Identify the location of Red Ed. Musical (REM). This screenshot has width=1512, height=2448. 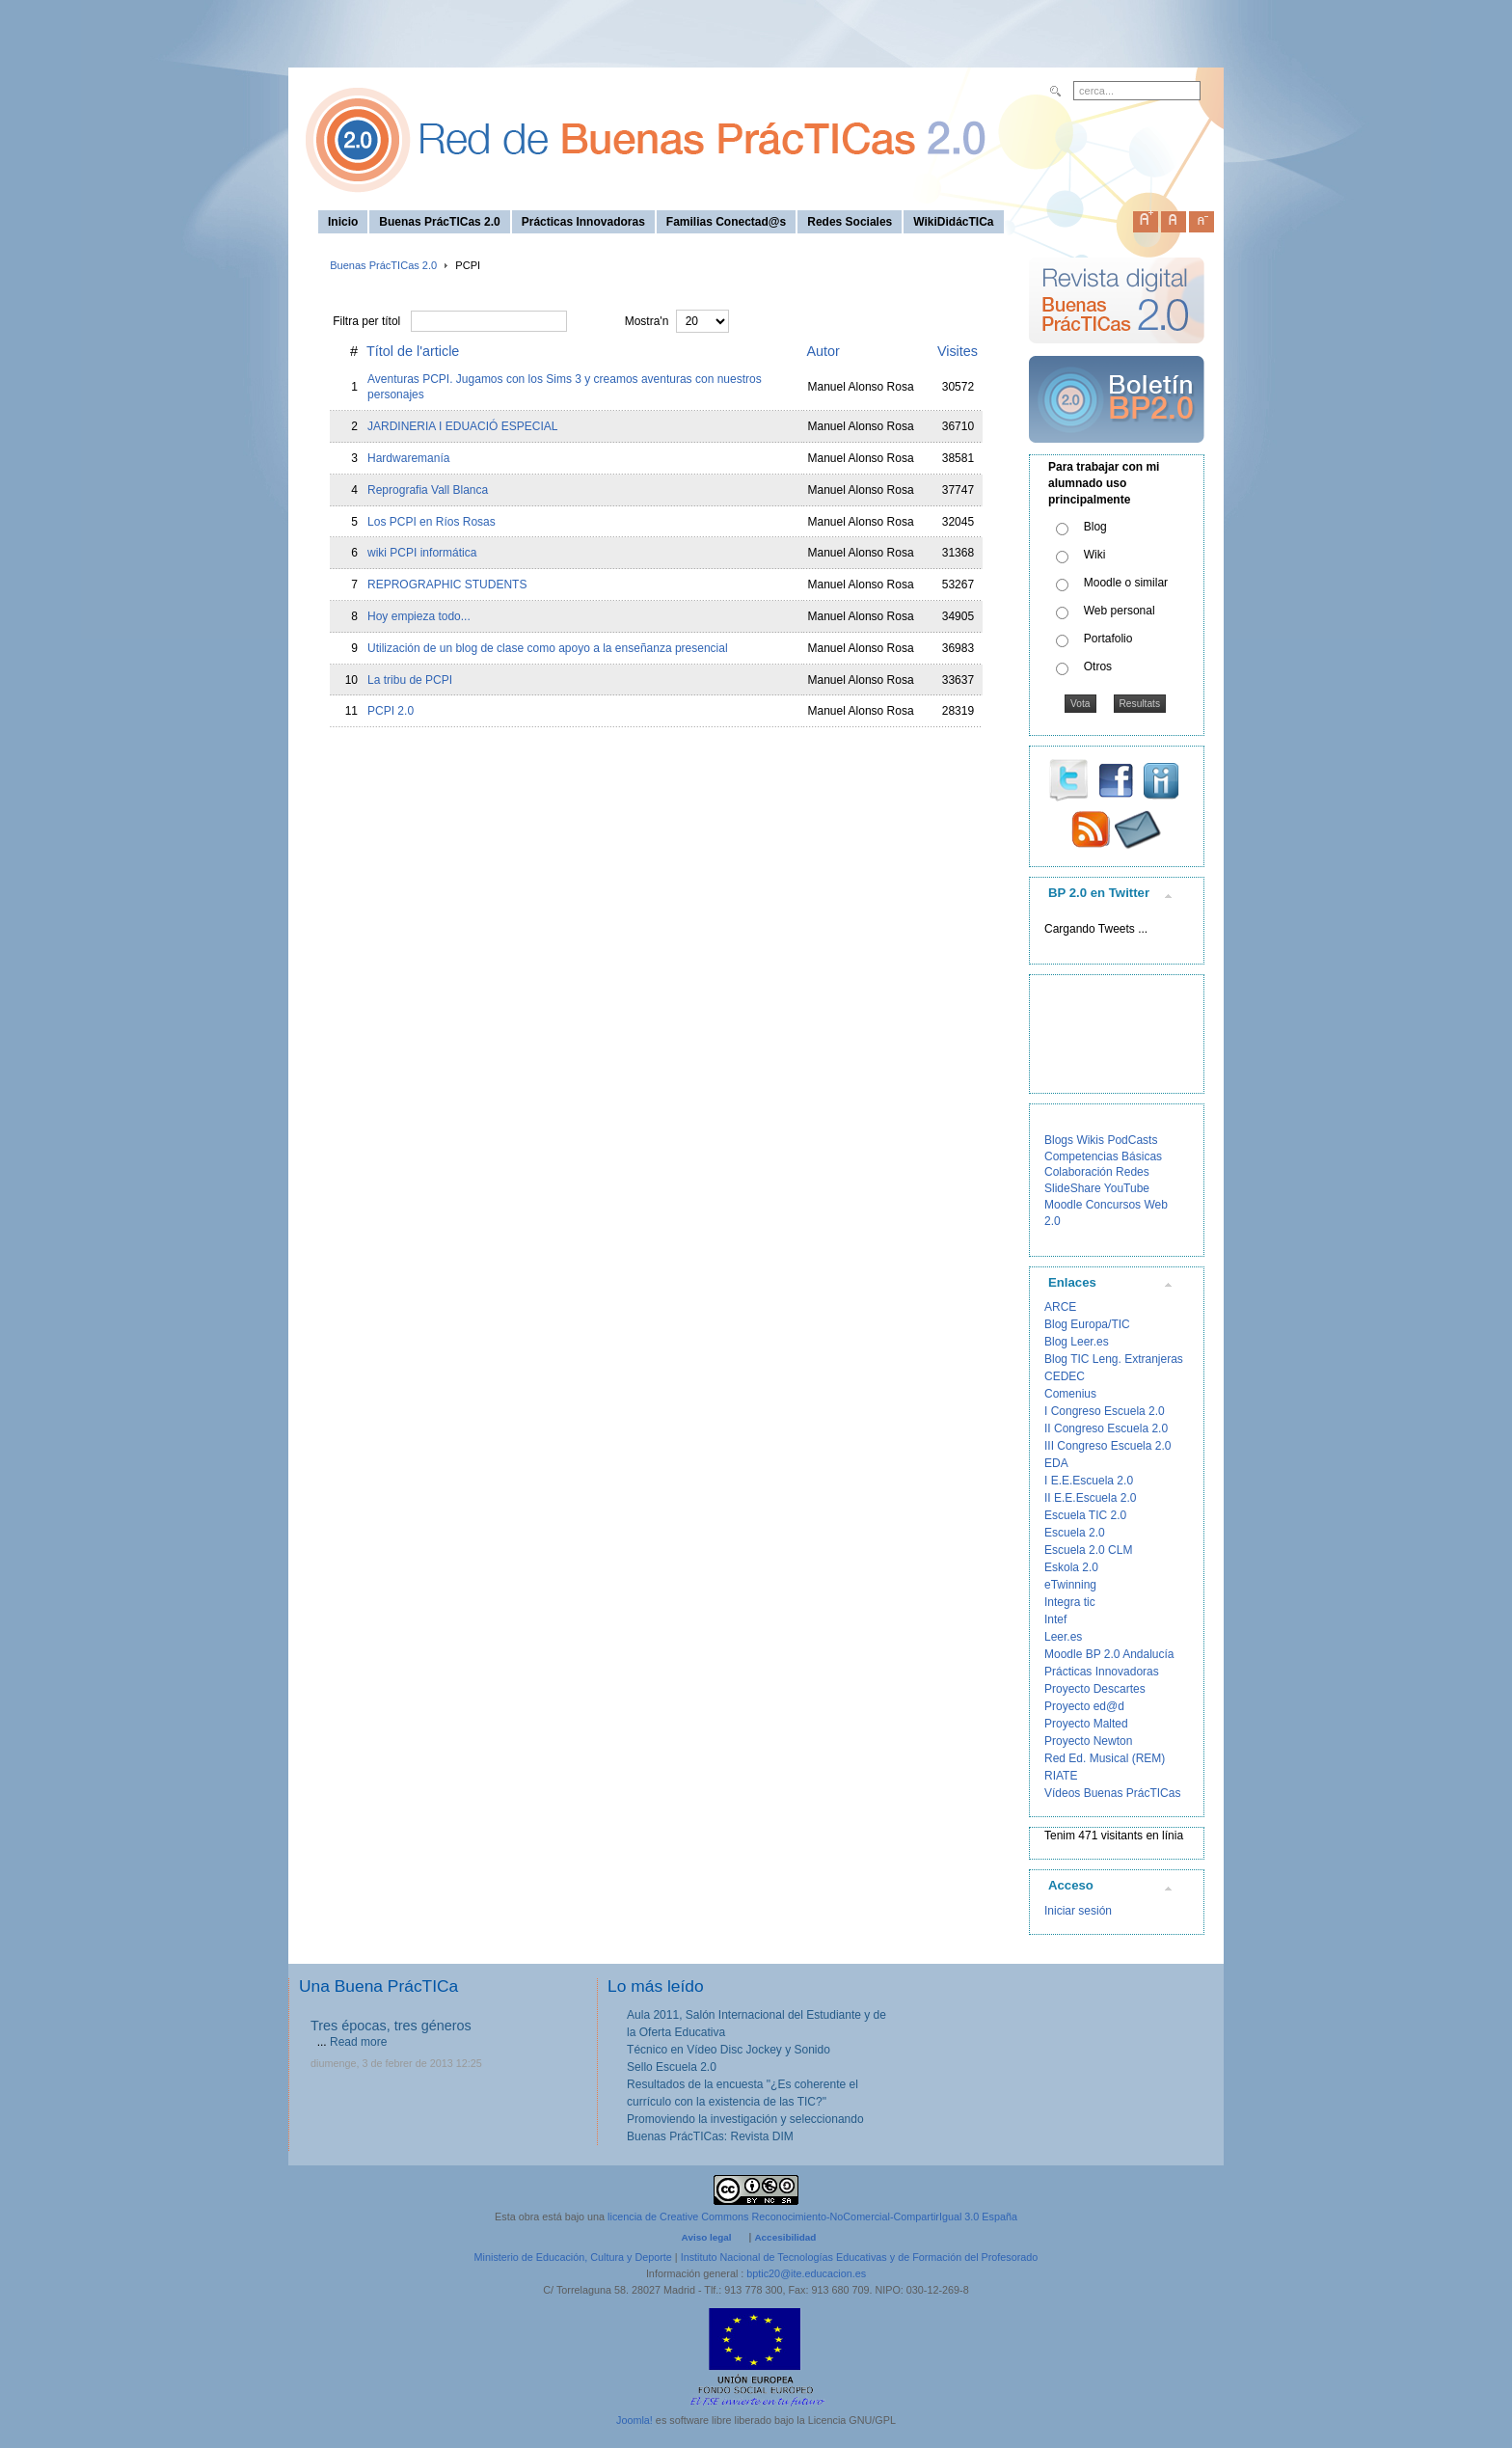
(1104, 1758).